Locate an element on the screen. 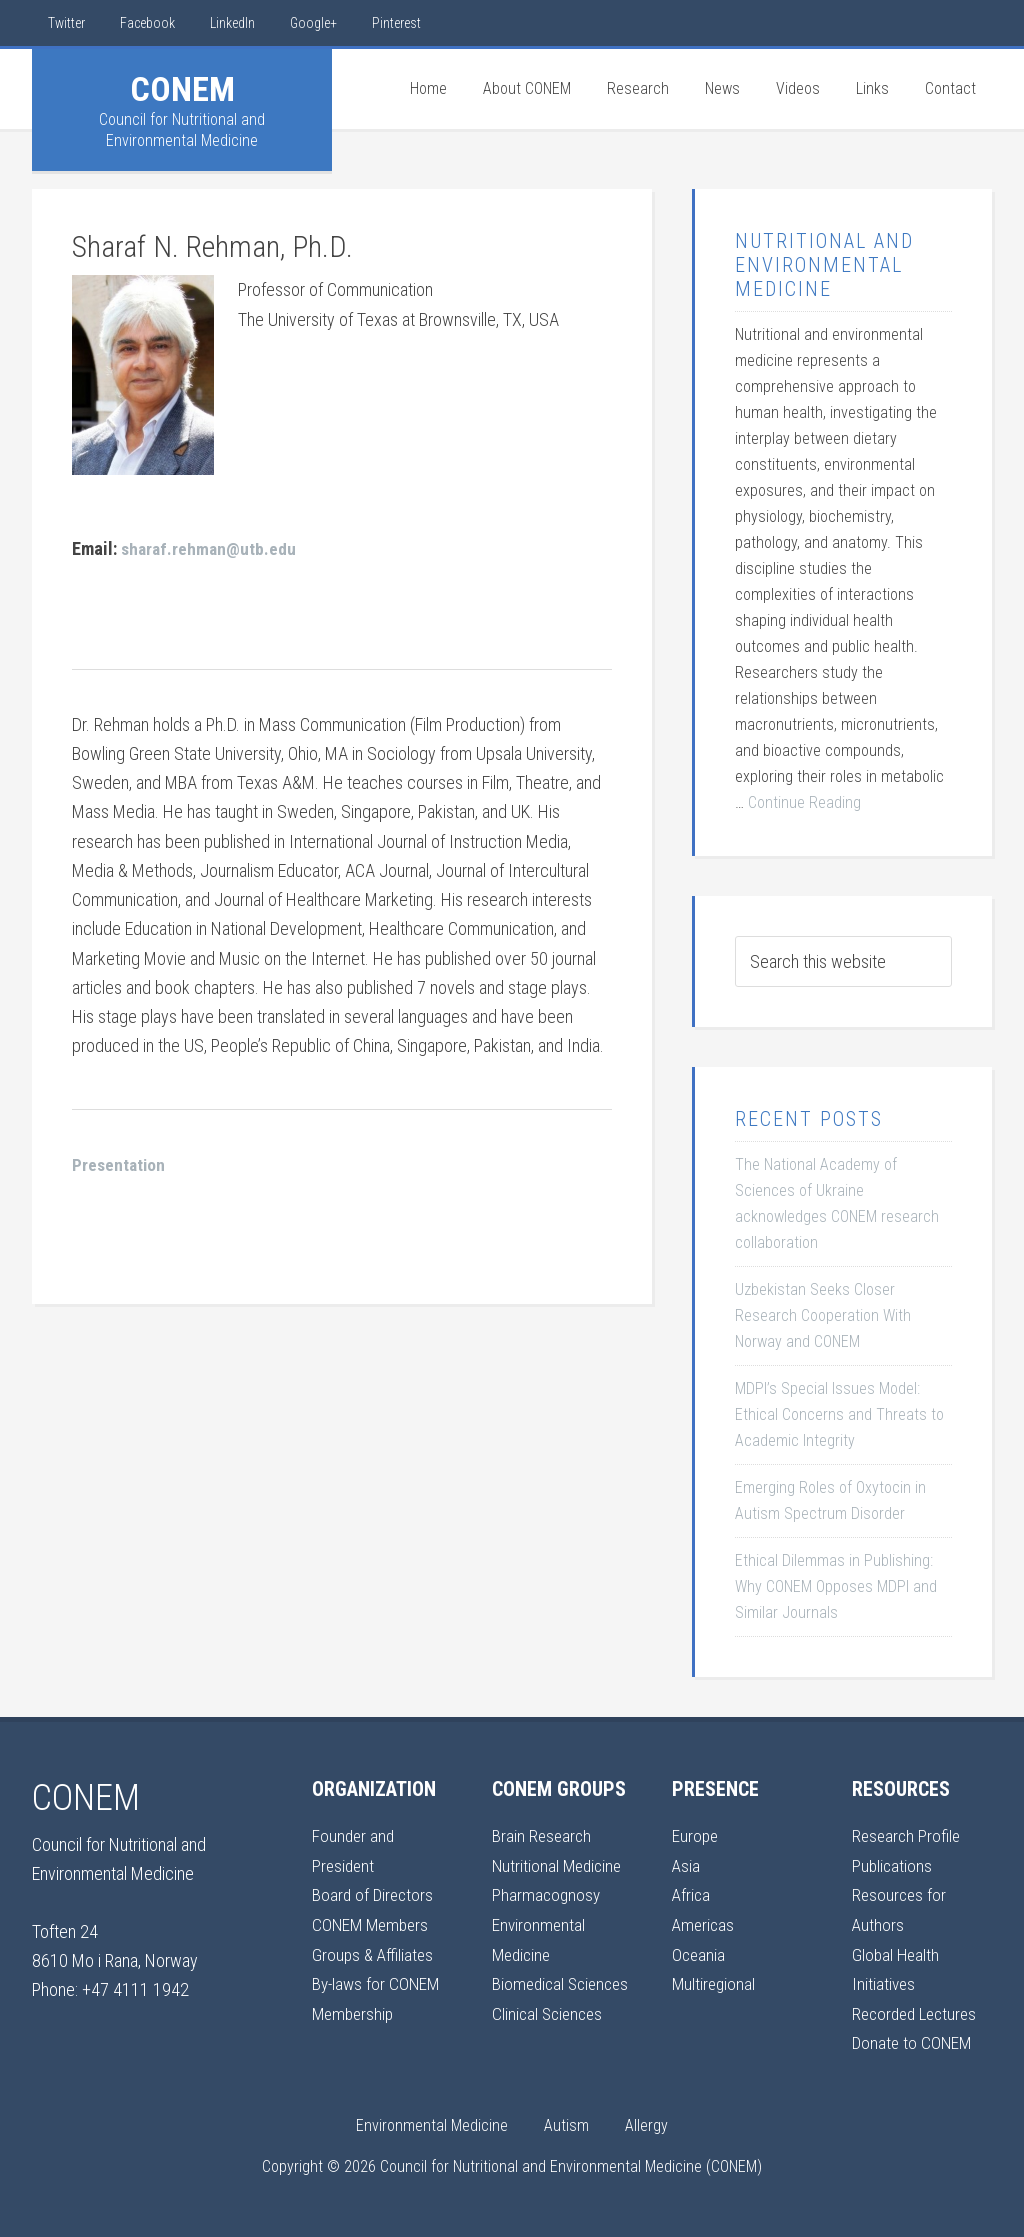 The image size is (1024, 2237). sharaf.rehman@utb.edu is located at coordinates (210, 547).